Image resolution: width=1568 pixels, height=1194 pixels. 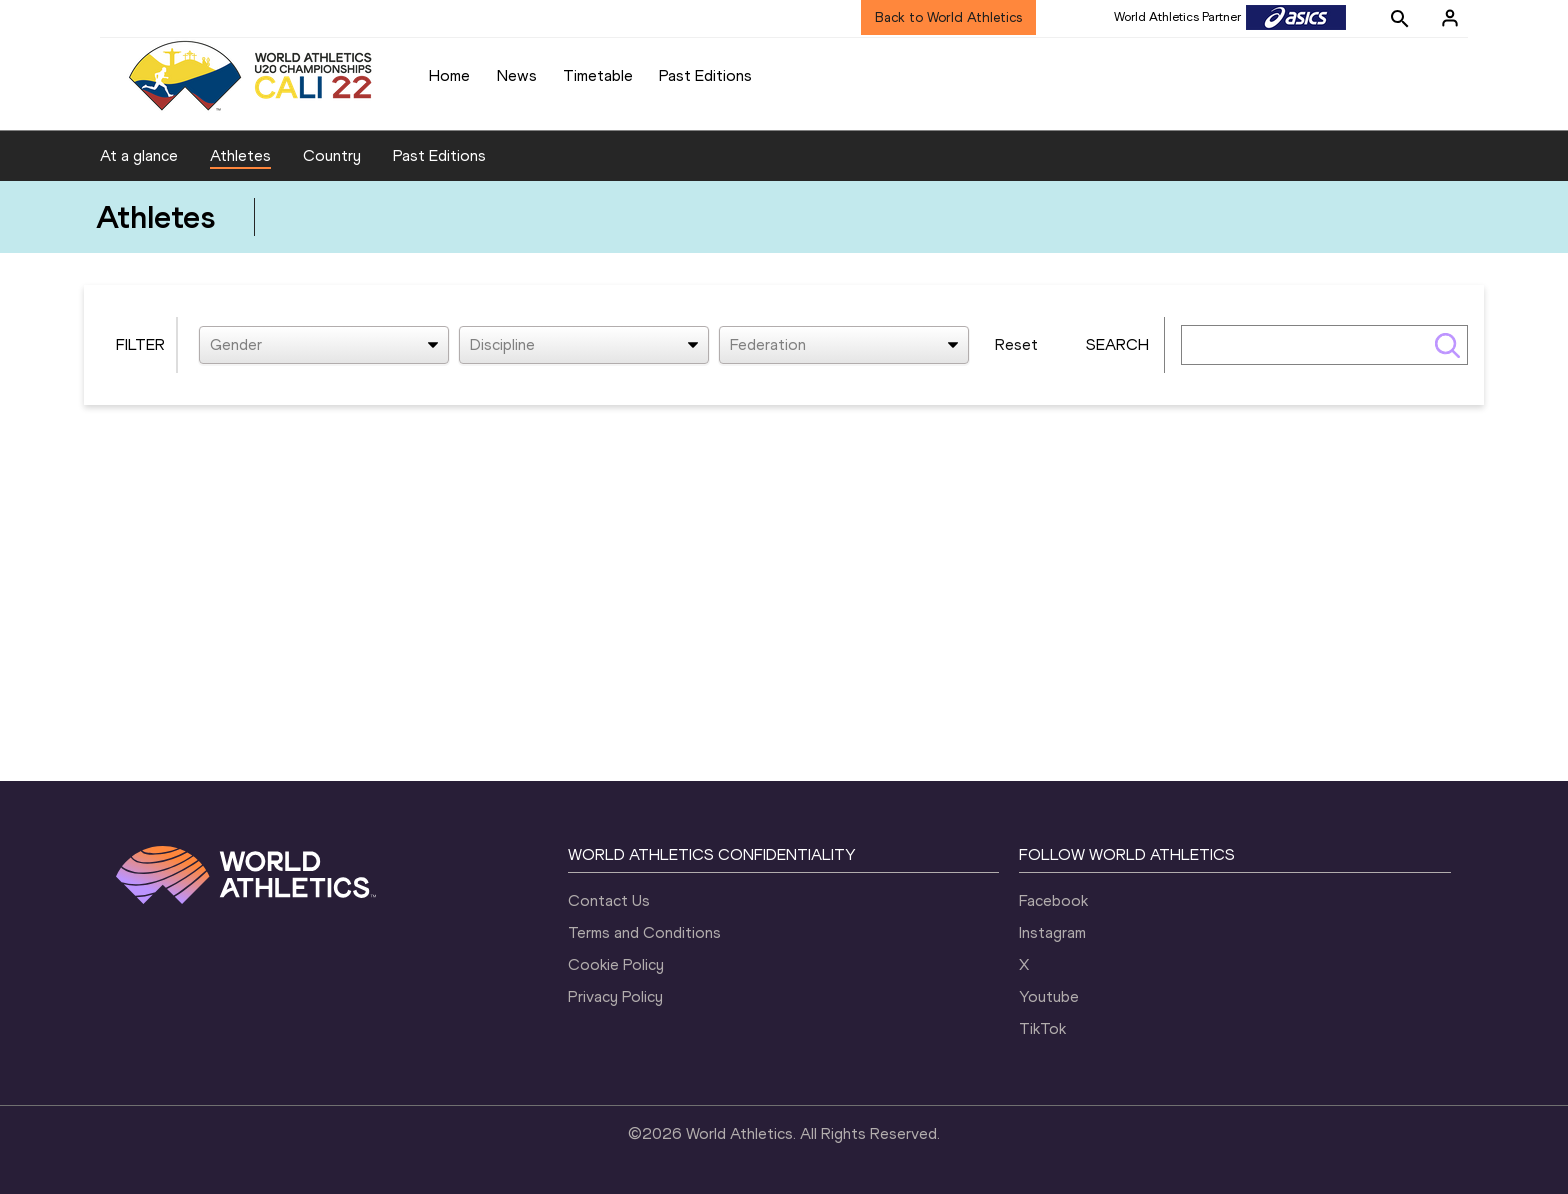 What do you see at coordinates (139, 155) in the screenshot?
I see `At a glance` at bounding box center [139, 155].